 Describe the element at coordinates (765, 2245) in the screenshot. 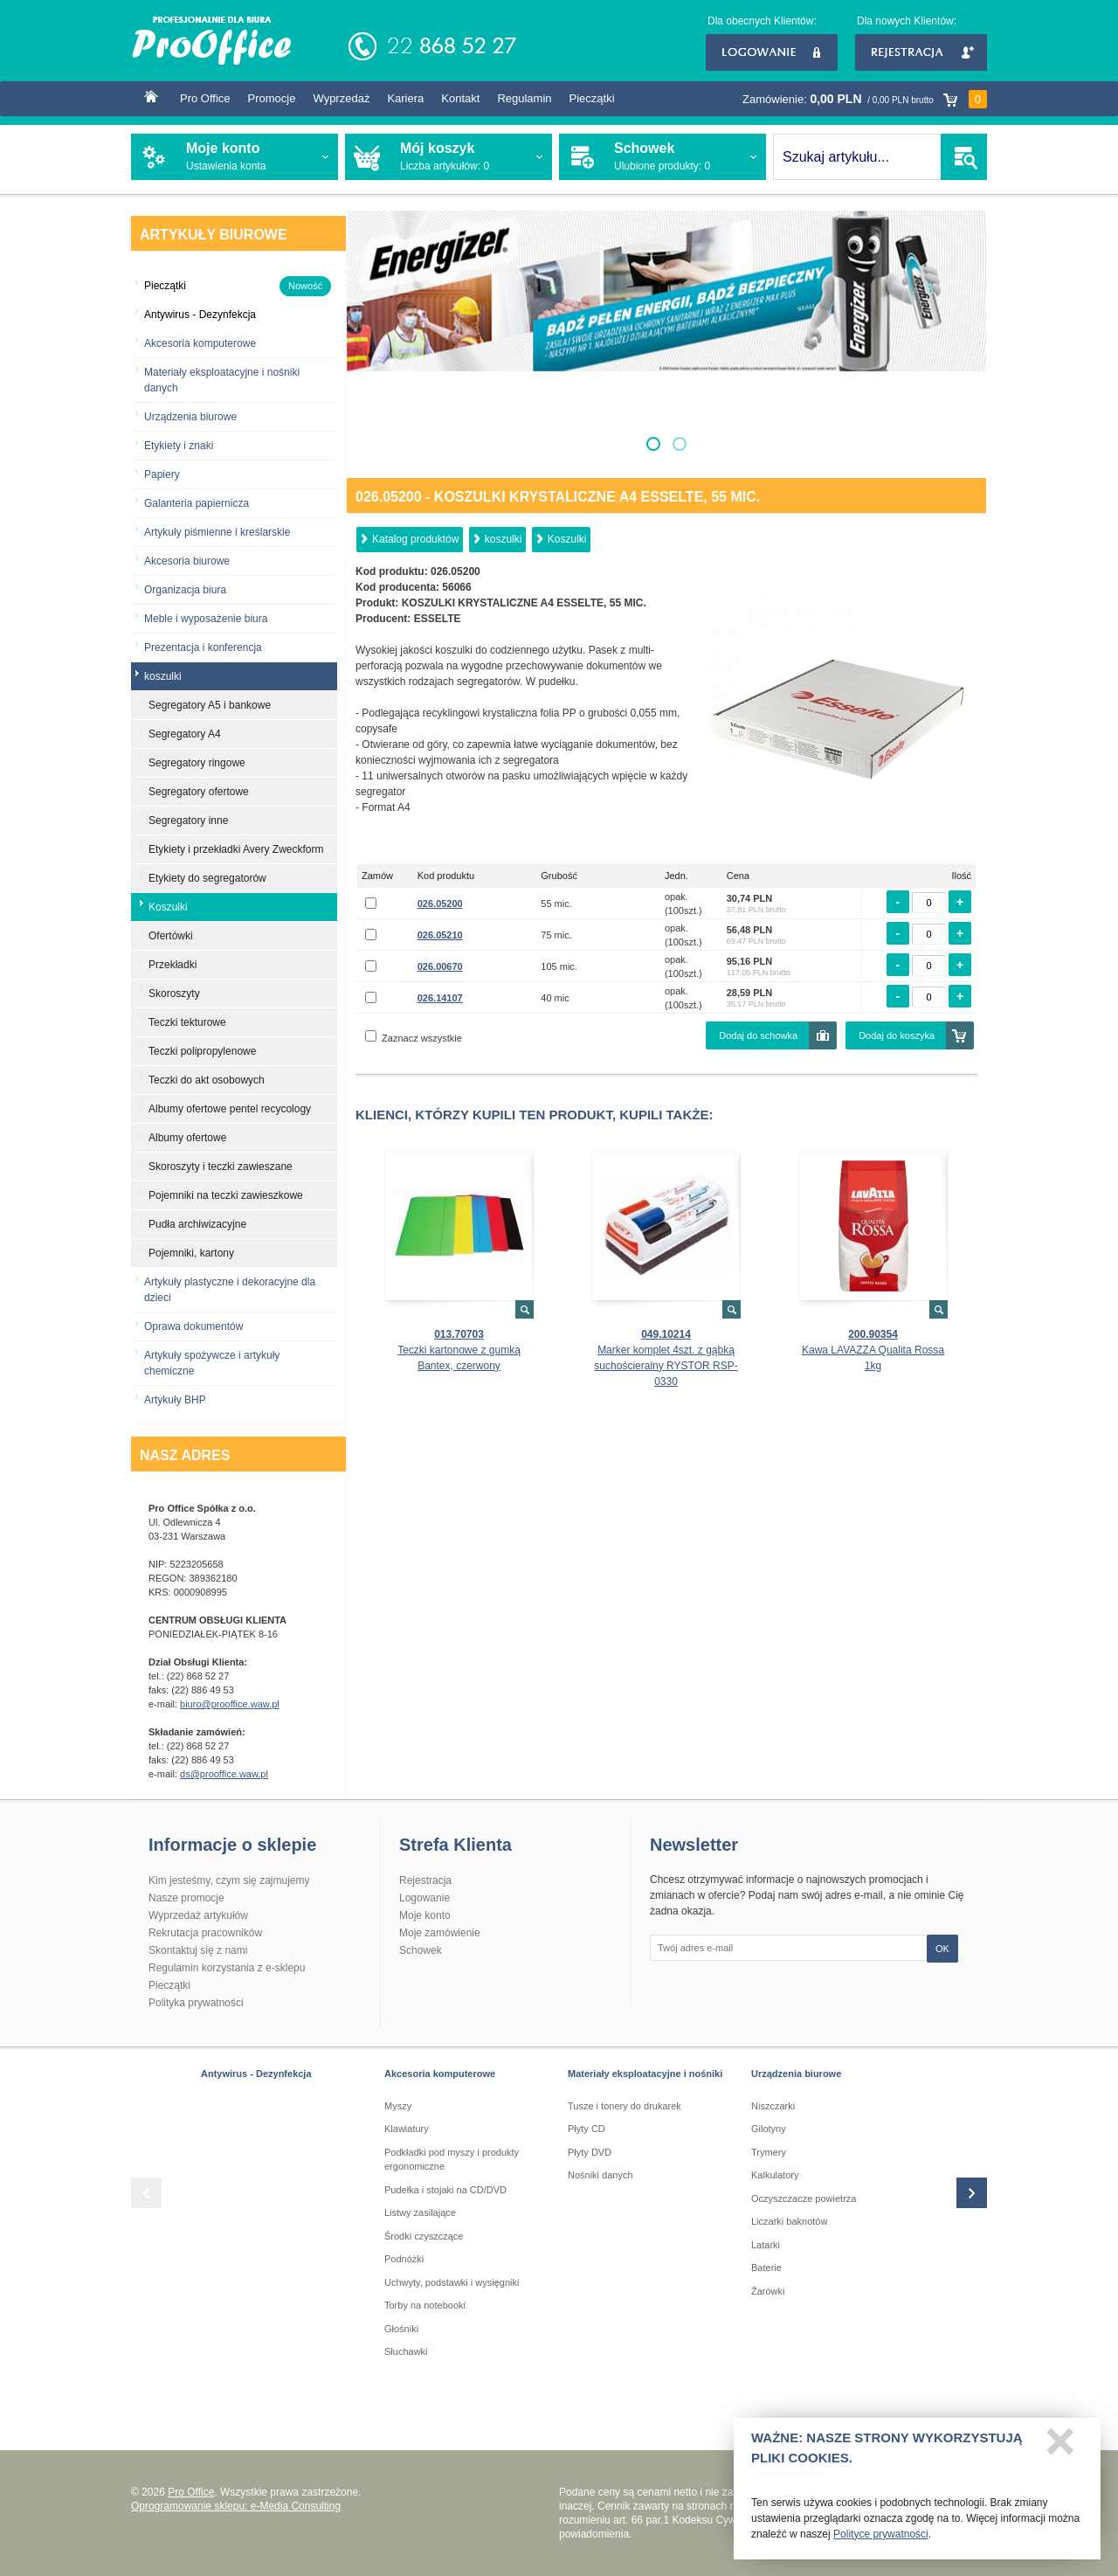

I see `Latarki` at that location.